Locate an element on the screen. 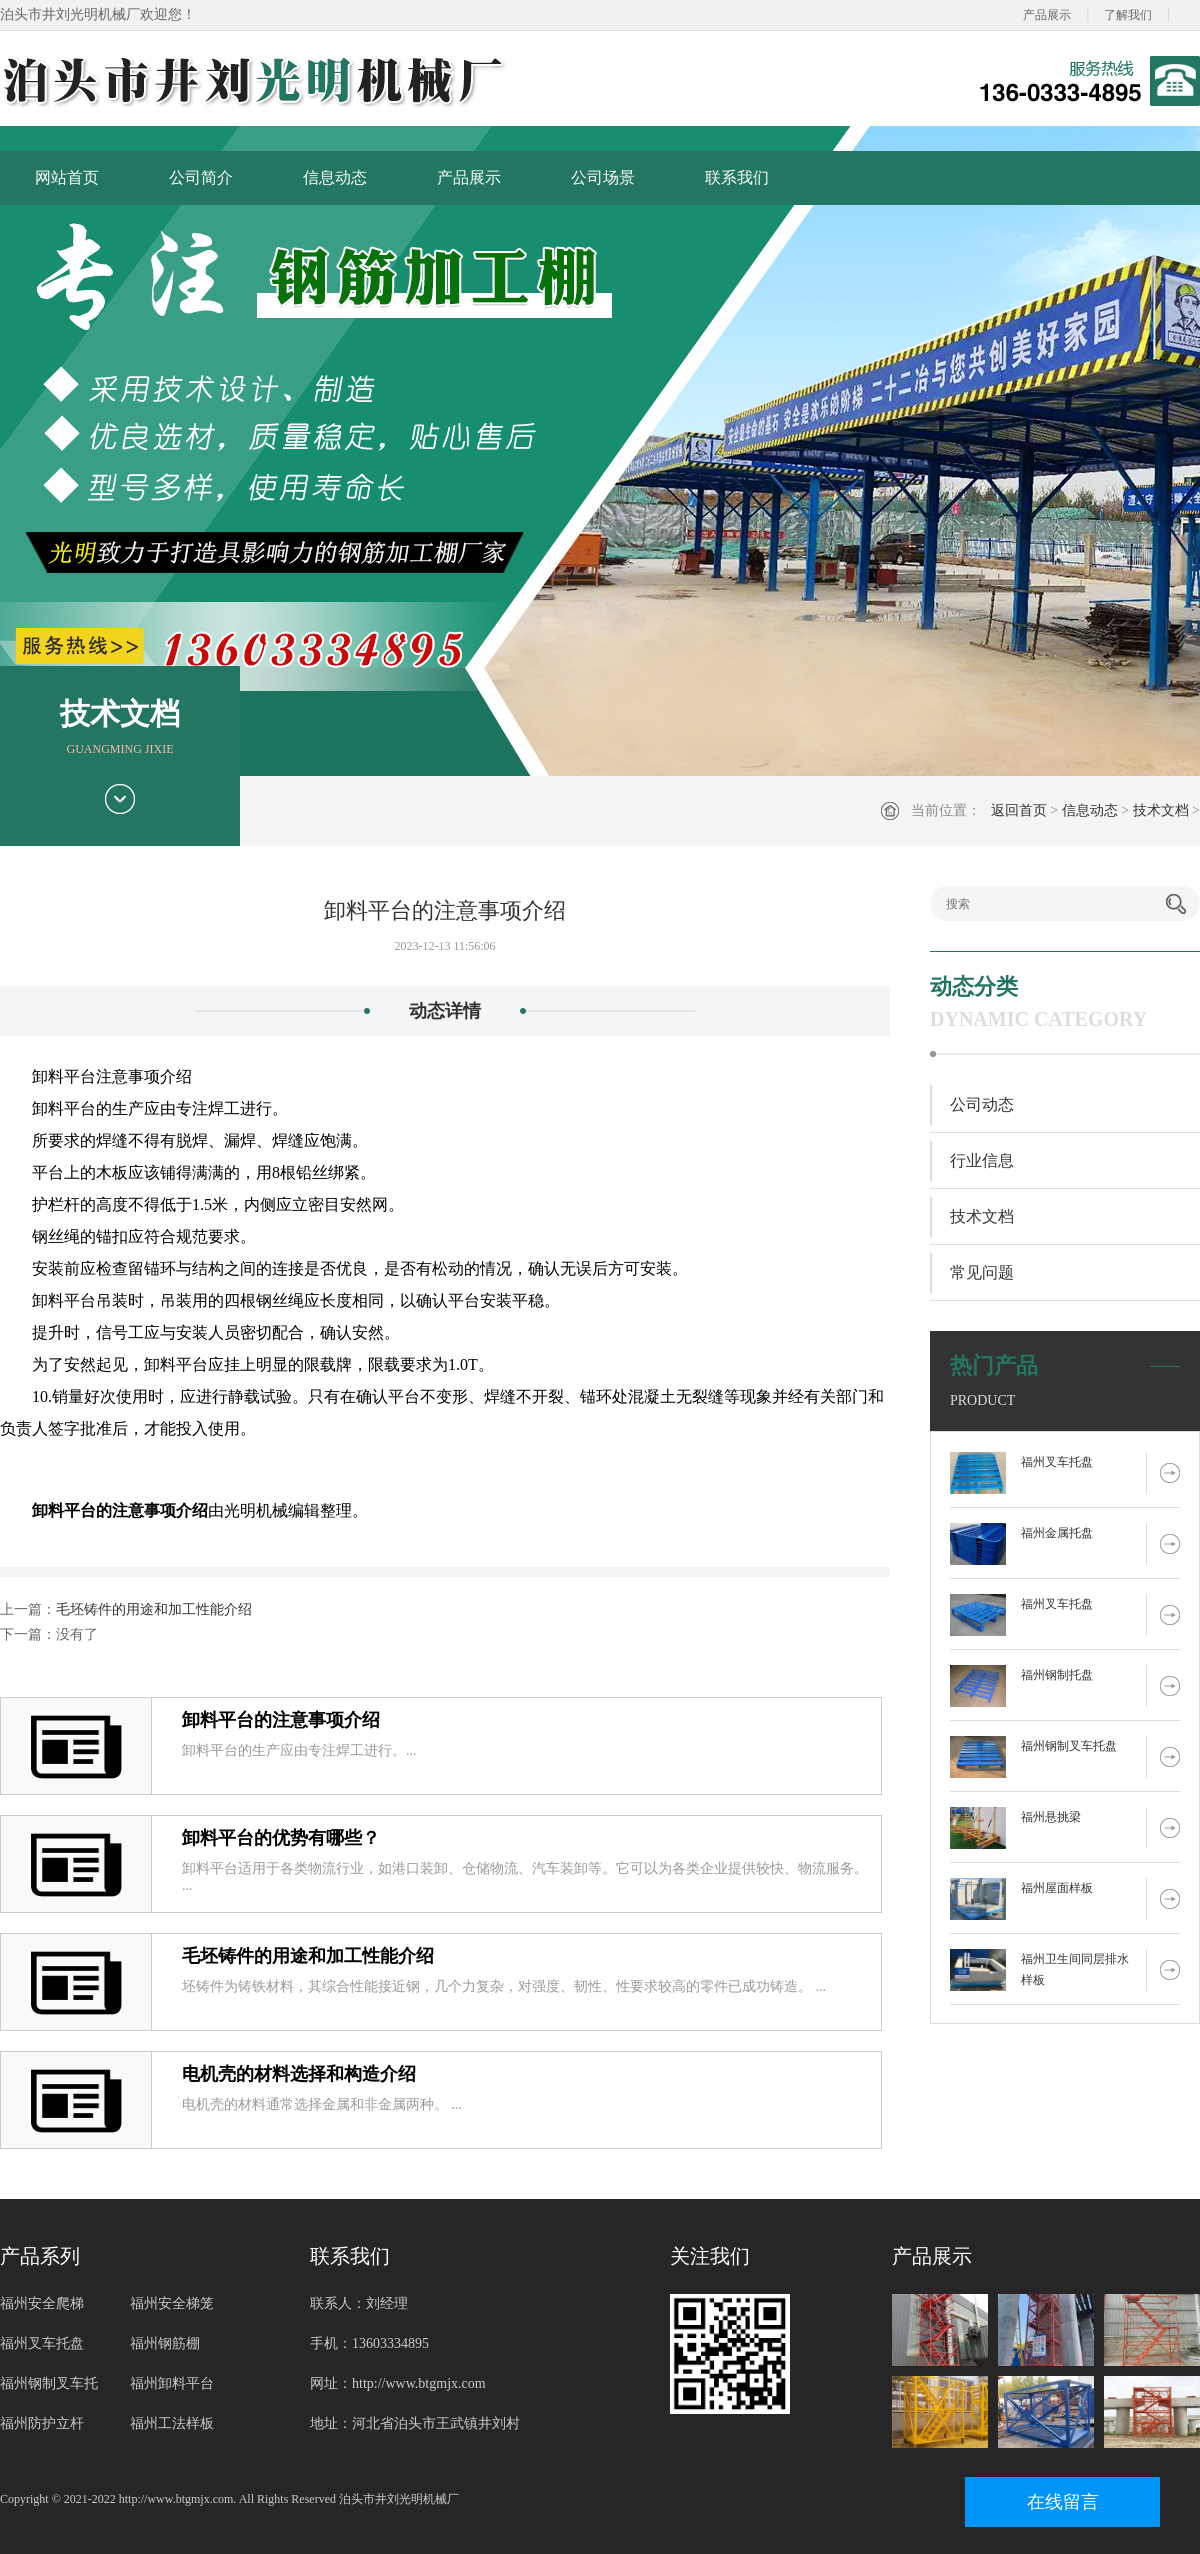 This screenshot has height=2554, width=1200. 福州钢筋棚 is located at coordinates (165, 2343).